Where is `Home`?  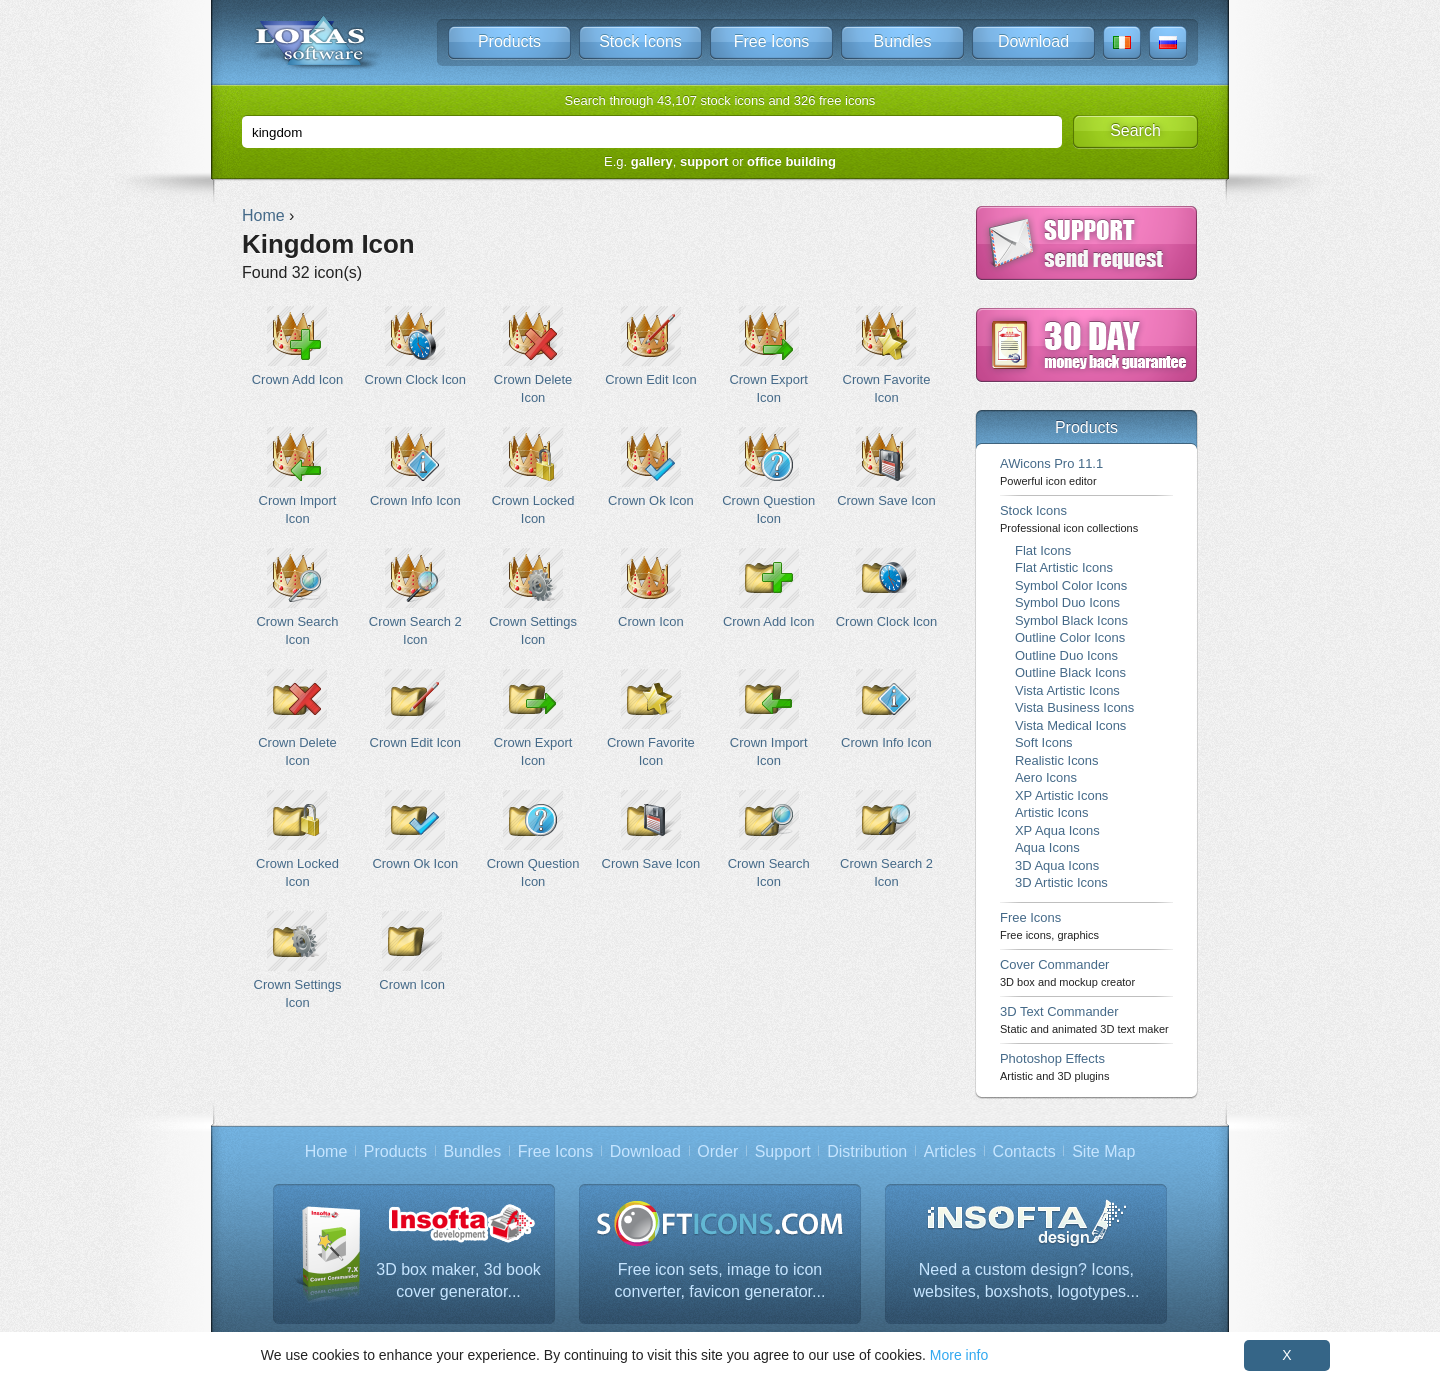
Home is located at coordinates (326, 1151).